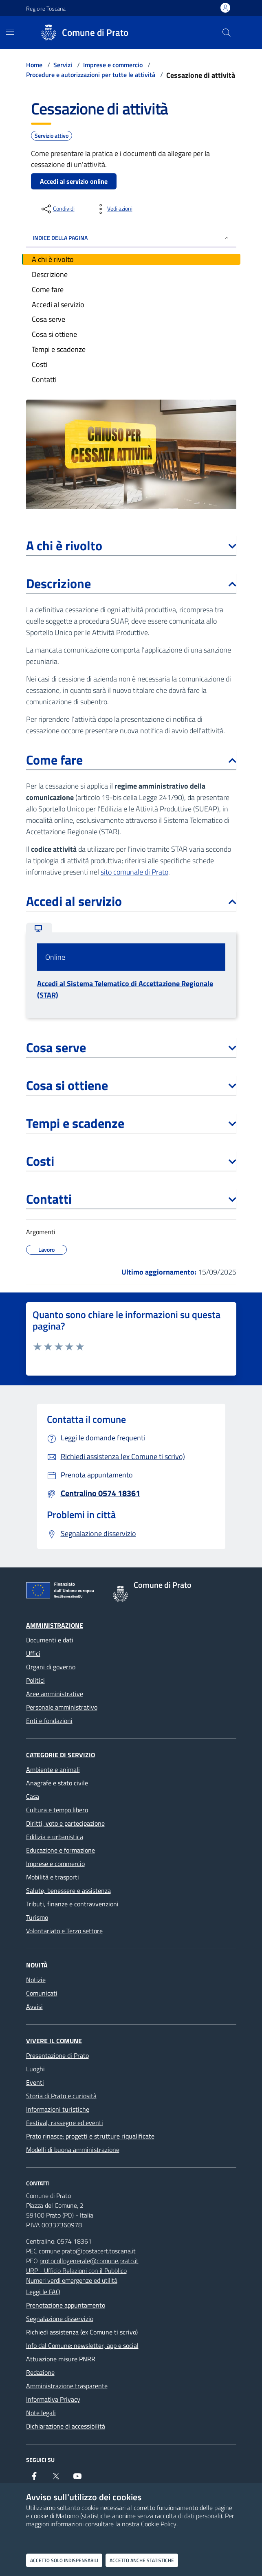 The width and height of the screenshot is (262, 2576). Describe the element at coordinates (131, 1047) in the screenshot. I see `Cosa serve` at that location.